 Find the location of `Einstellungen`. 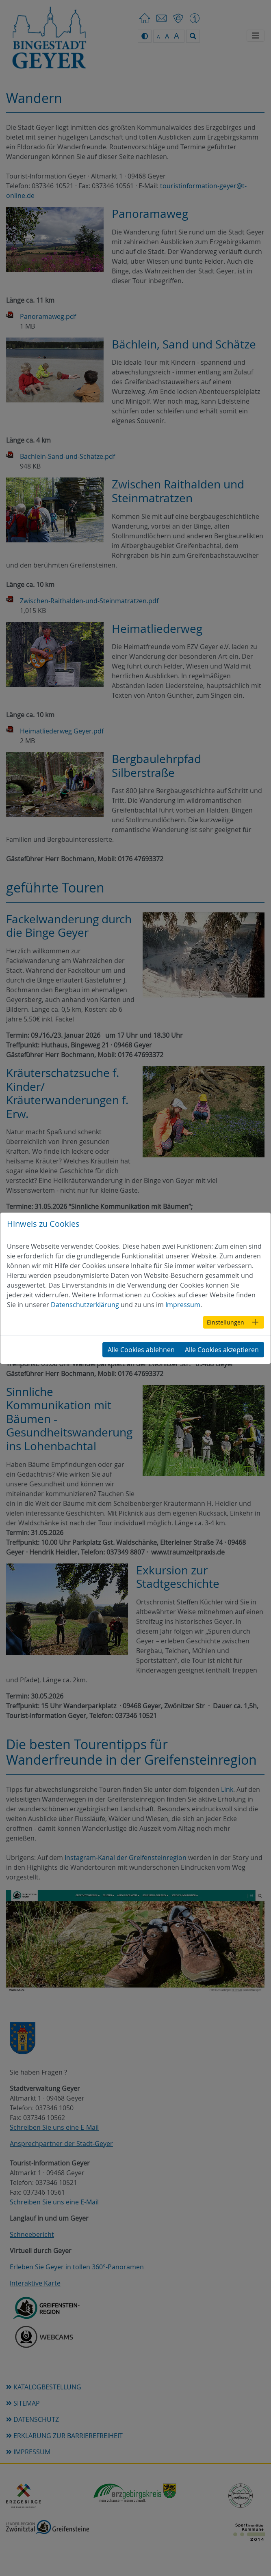

Einstellungen is located at coordinates (225, 1322).